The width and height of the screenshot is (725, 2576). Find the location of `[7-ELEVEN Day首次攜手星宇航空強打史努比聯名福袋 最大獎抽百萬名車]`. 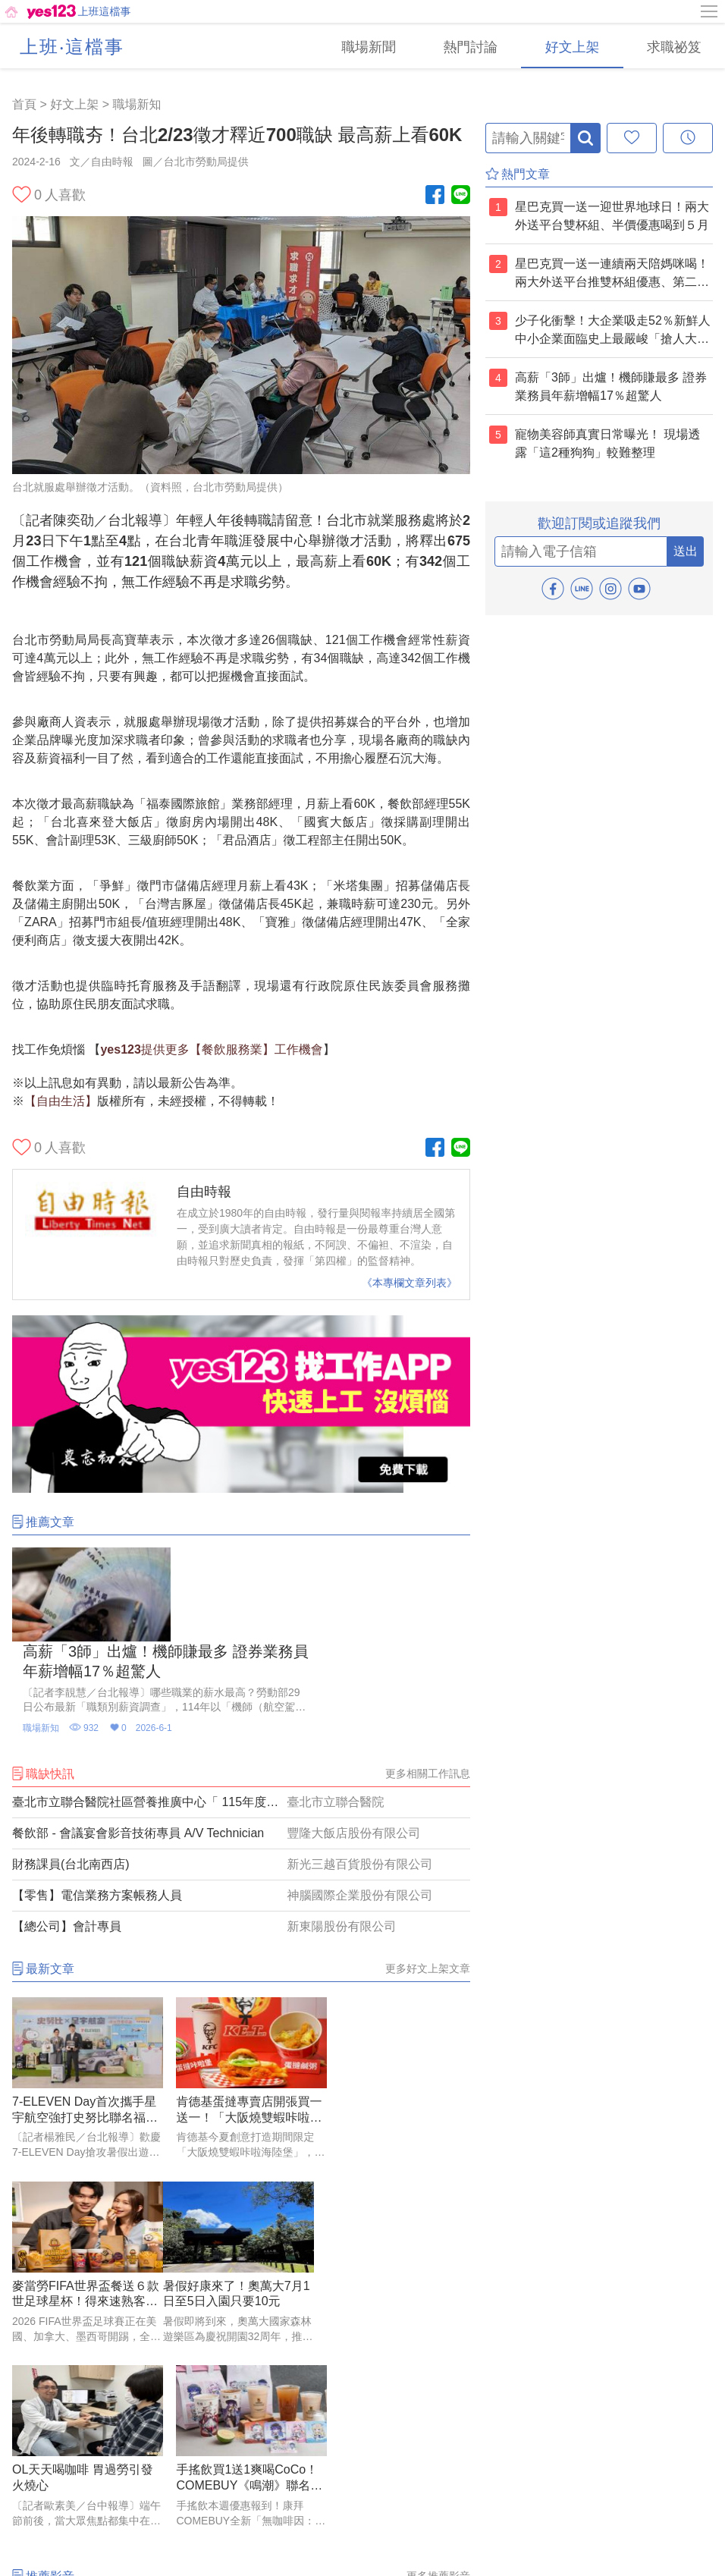

[7-ELEVEN Day首次攜手星宇航空強打史努比聯名福袋 最大獎抽百萬名車] is located at coordinates (83, 1987).